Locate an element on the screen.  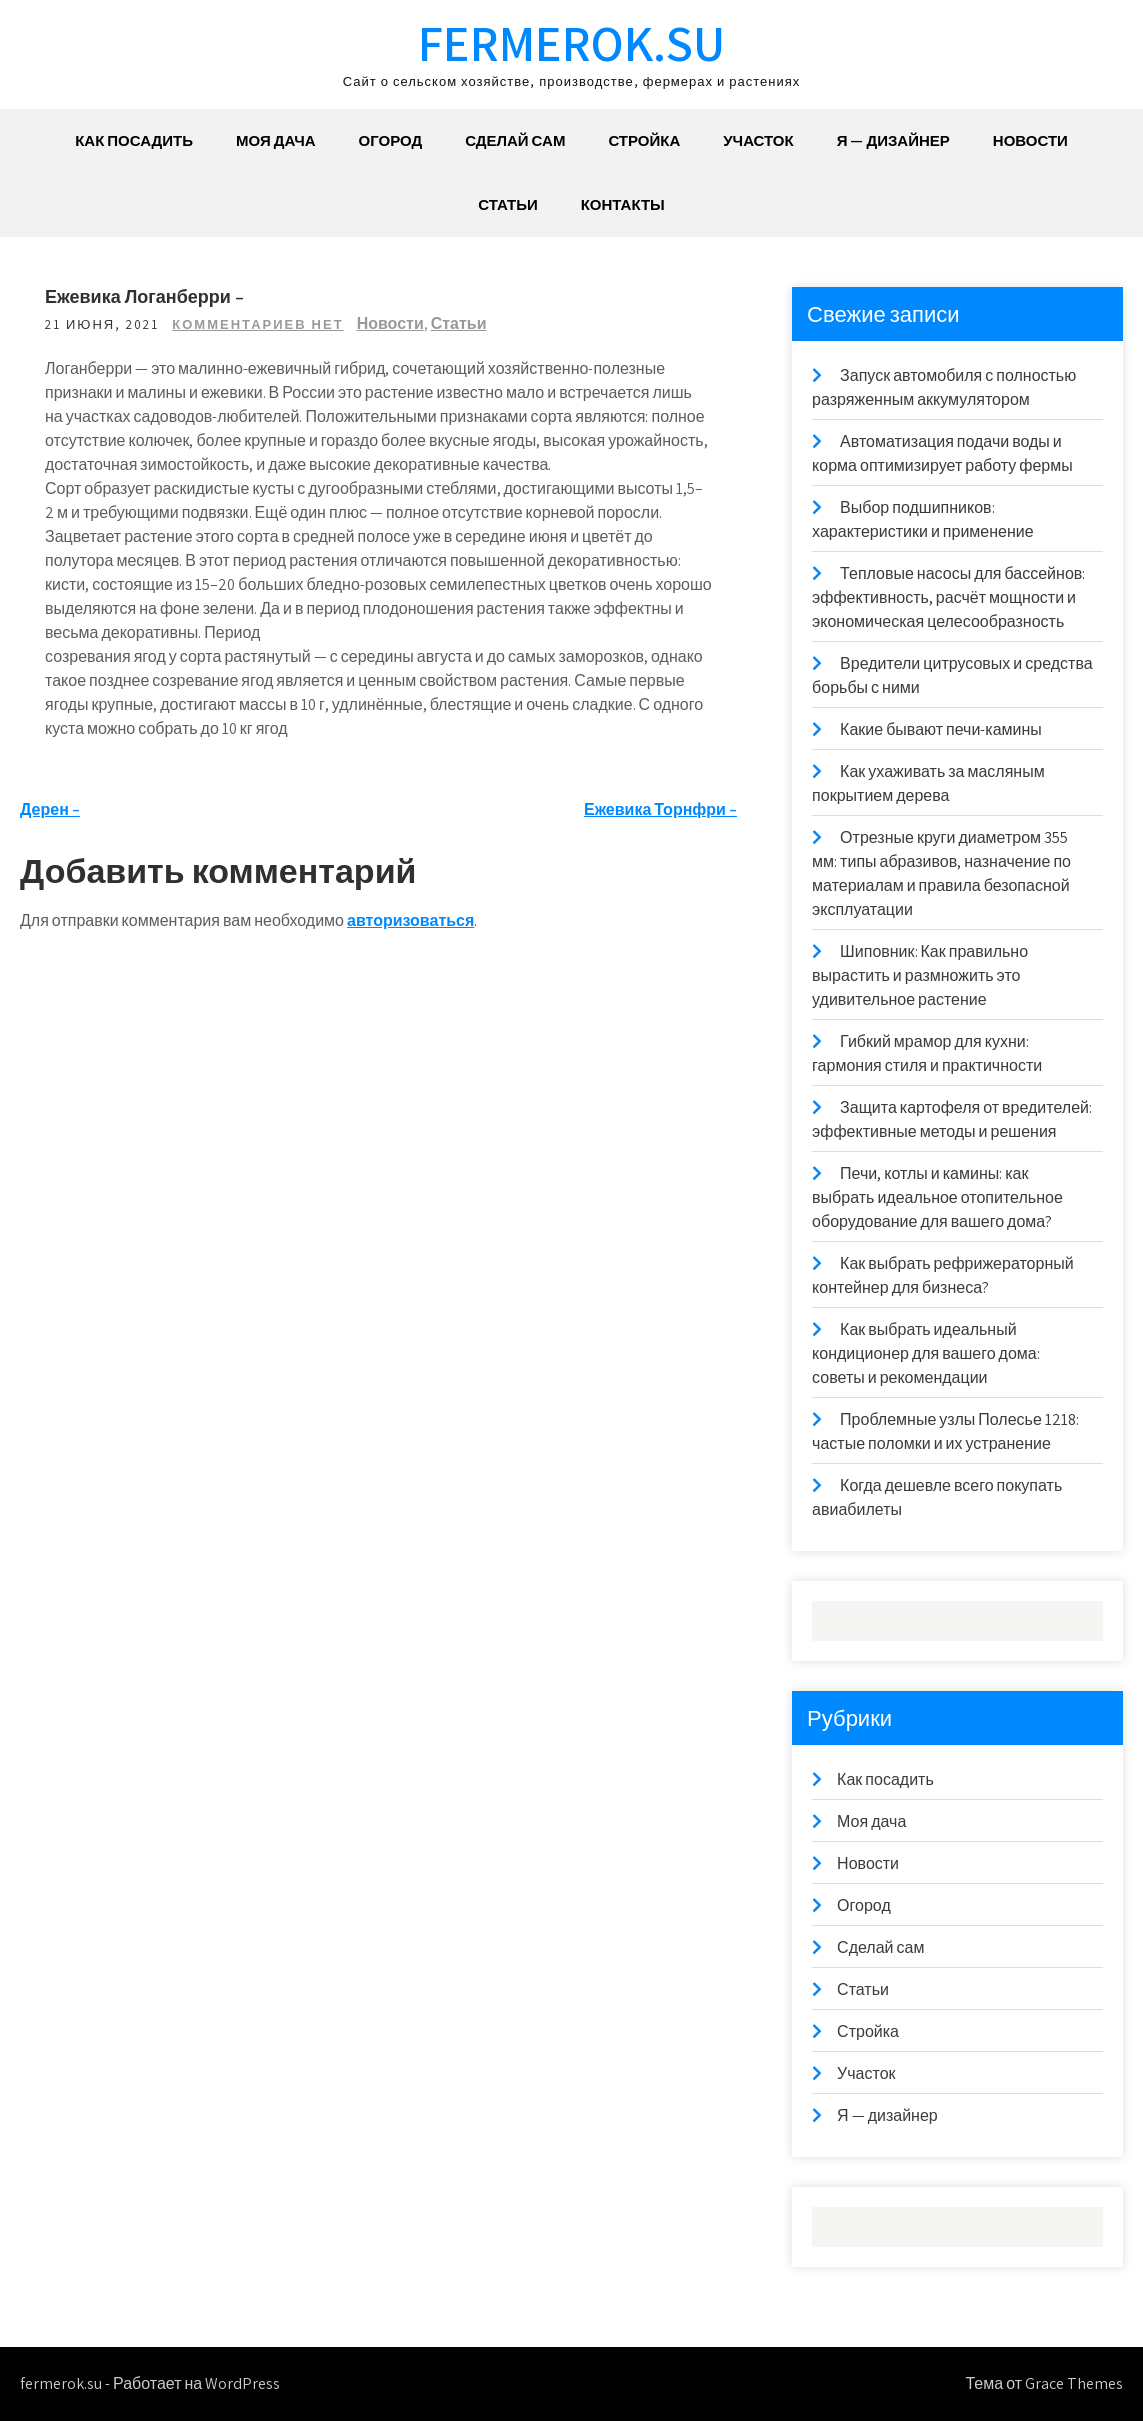
Участок is located at coordinates (758, 140).